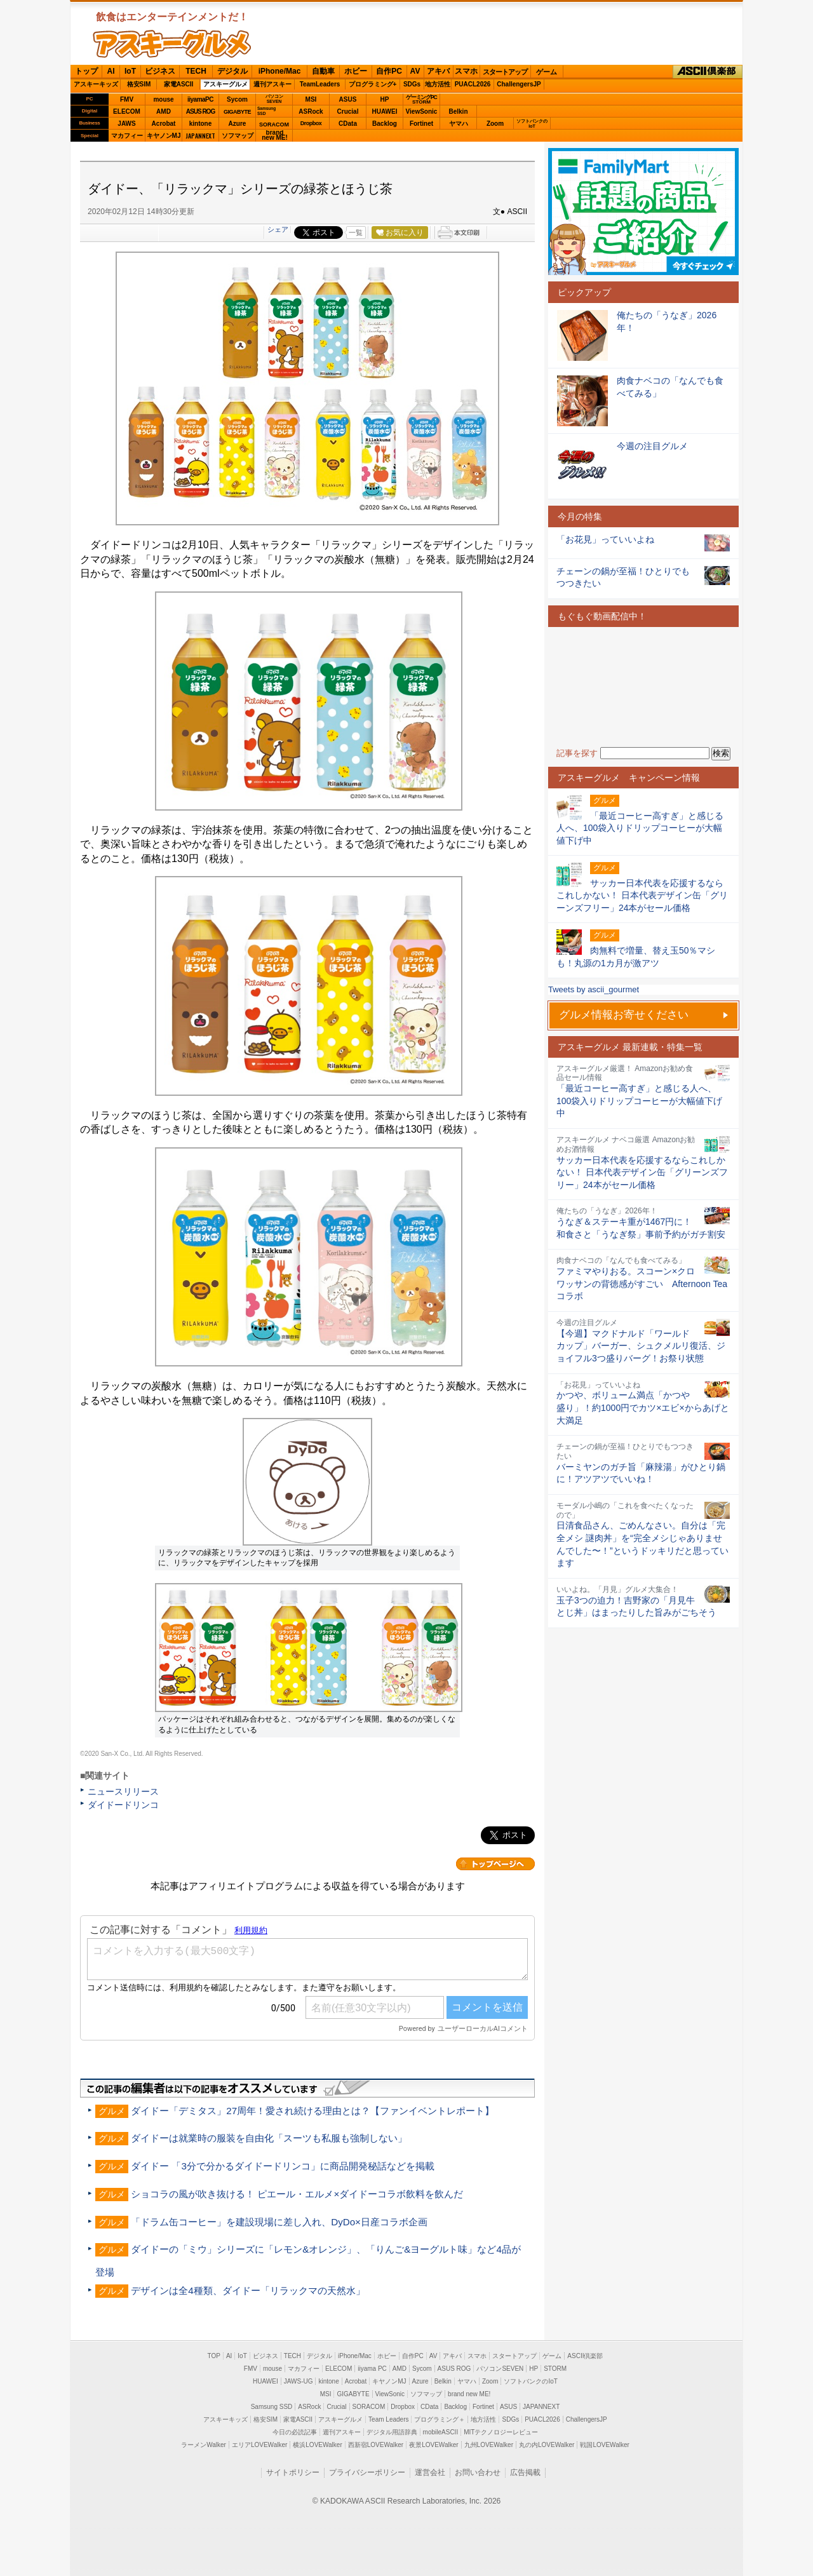 The height and width of the screenshot is (2576, 813). What do you see at coordinates (203, 2444) in the screenshot?
I see `ラーメンWalker` at bounding box center [203, 2444].